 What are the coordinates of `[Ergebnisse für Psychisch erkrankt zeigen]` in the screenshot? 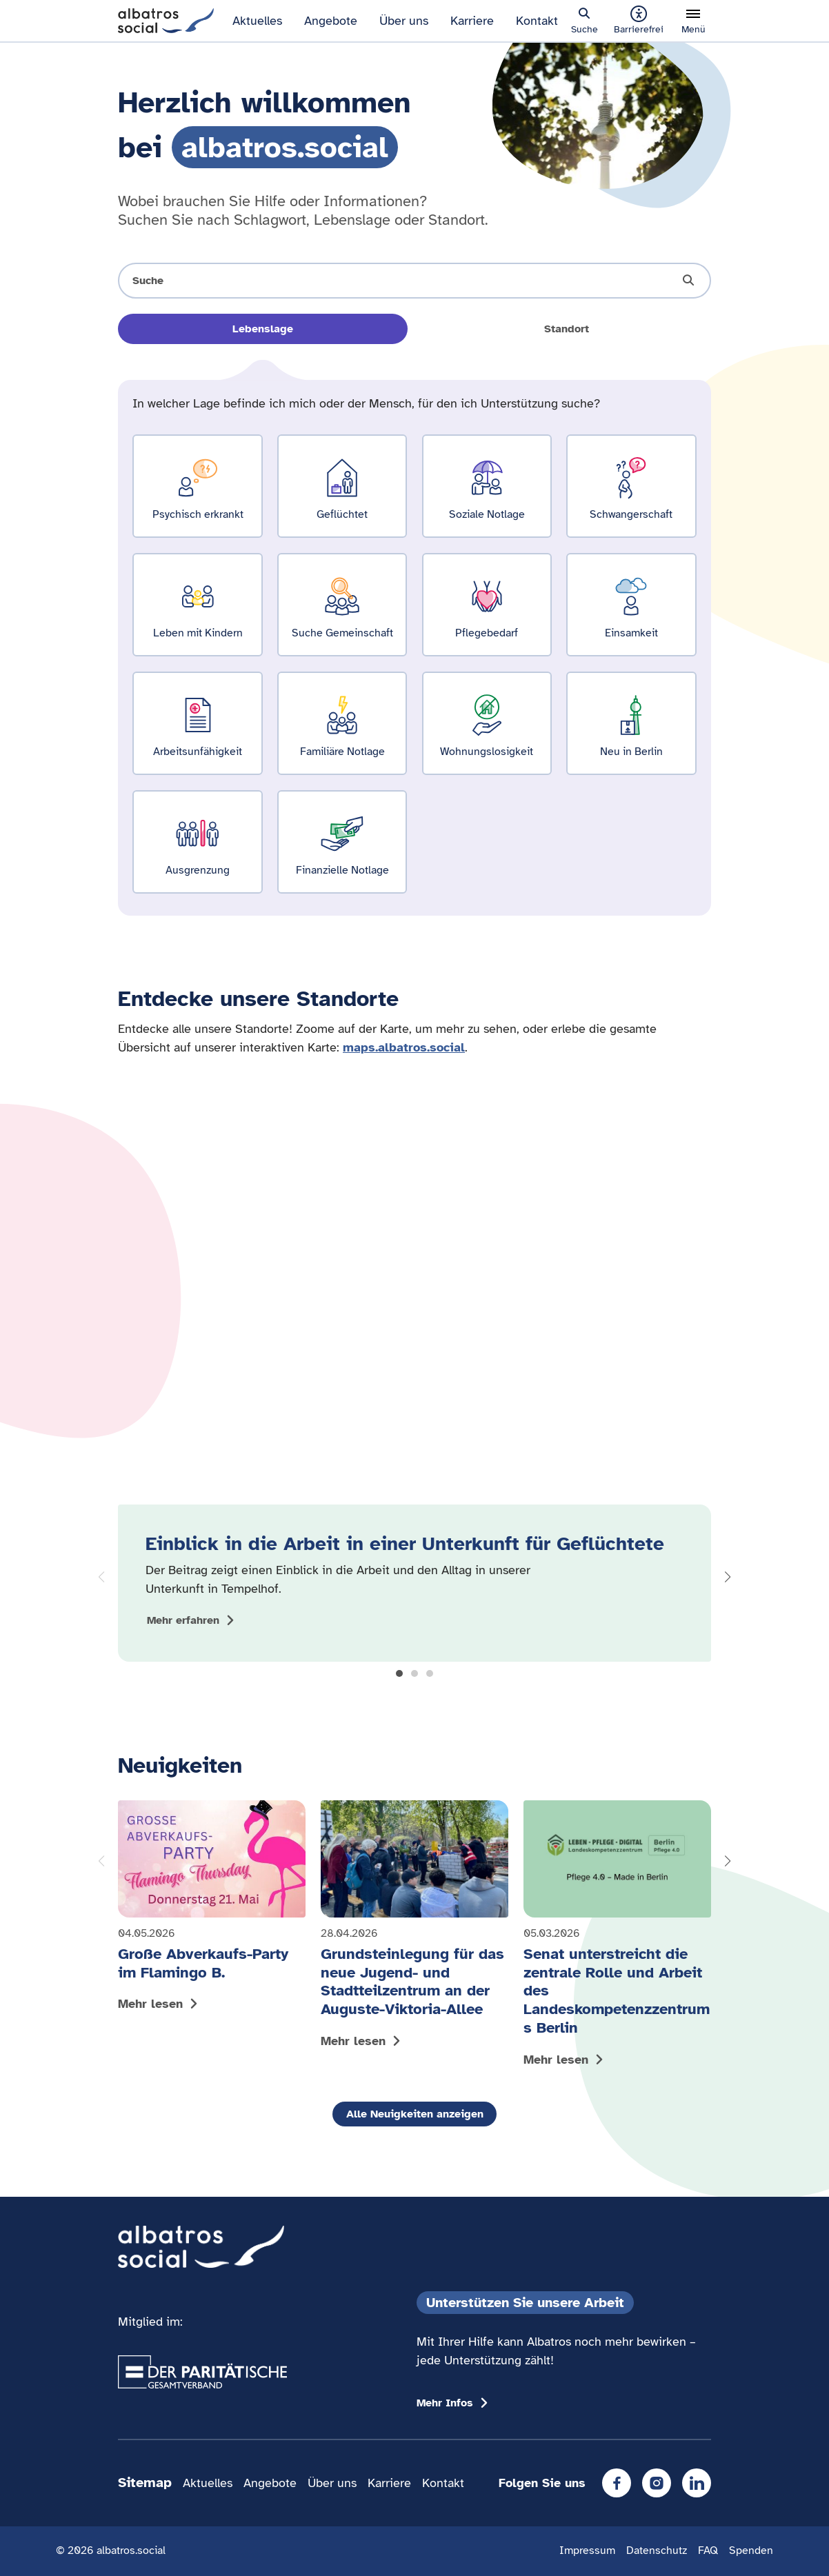 It's located at (197, 486).